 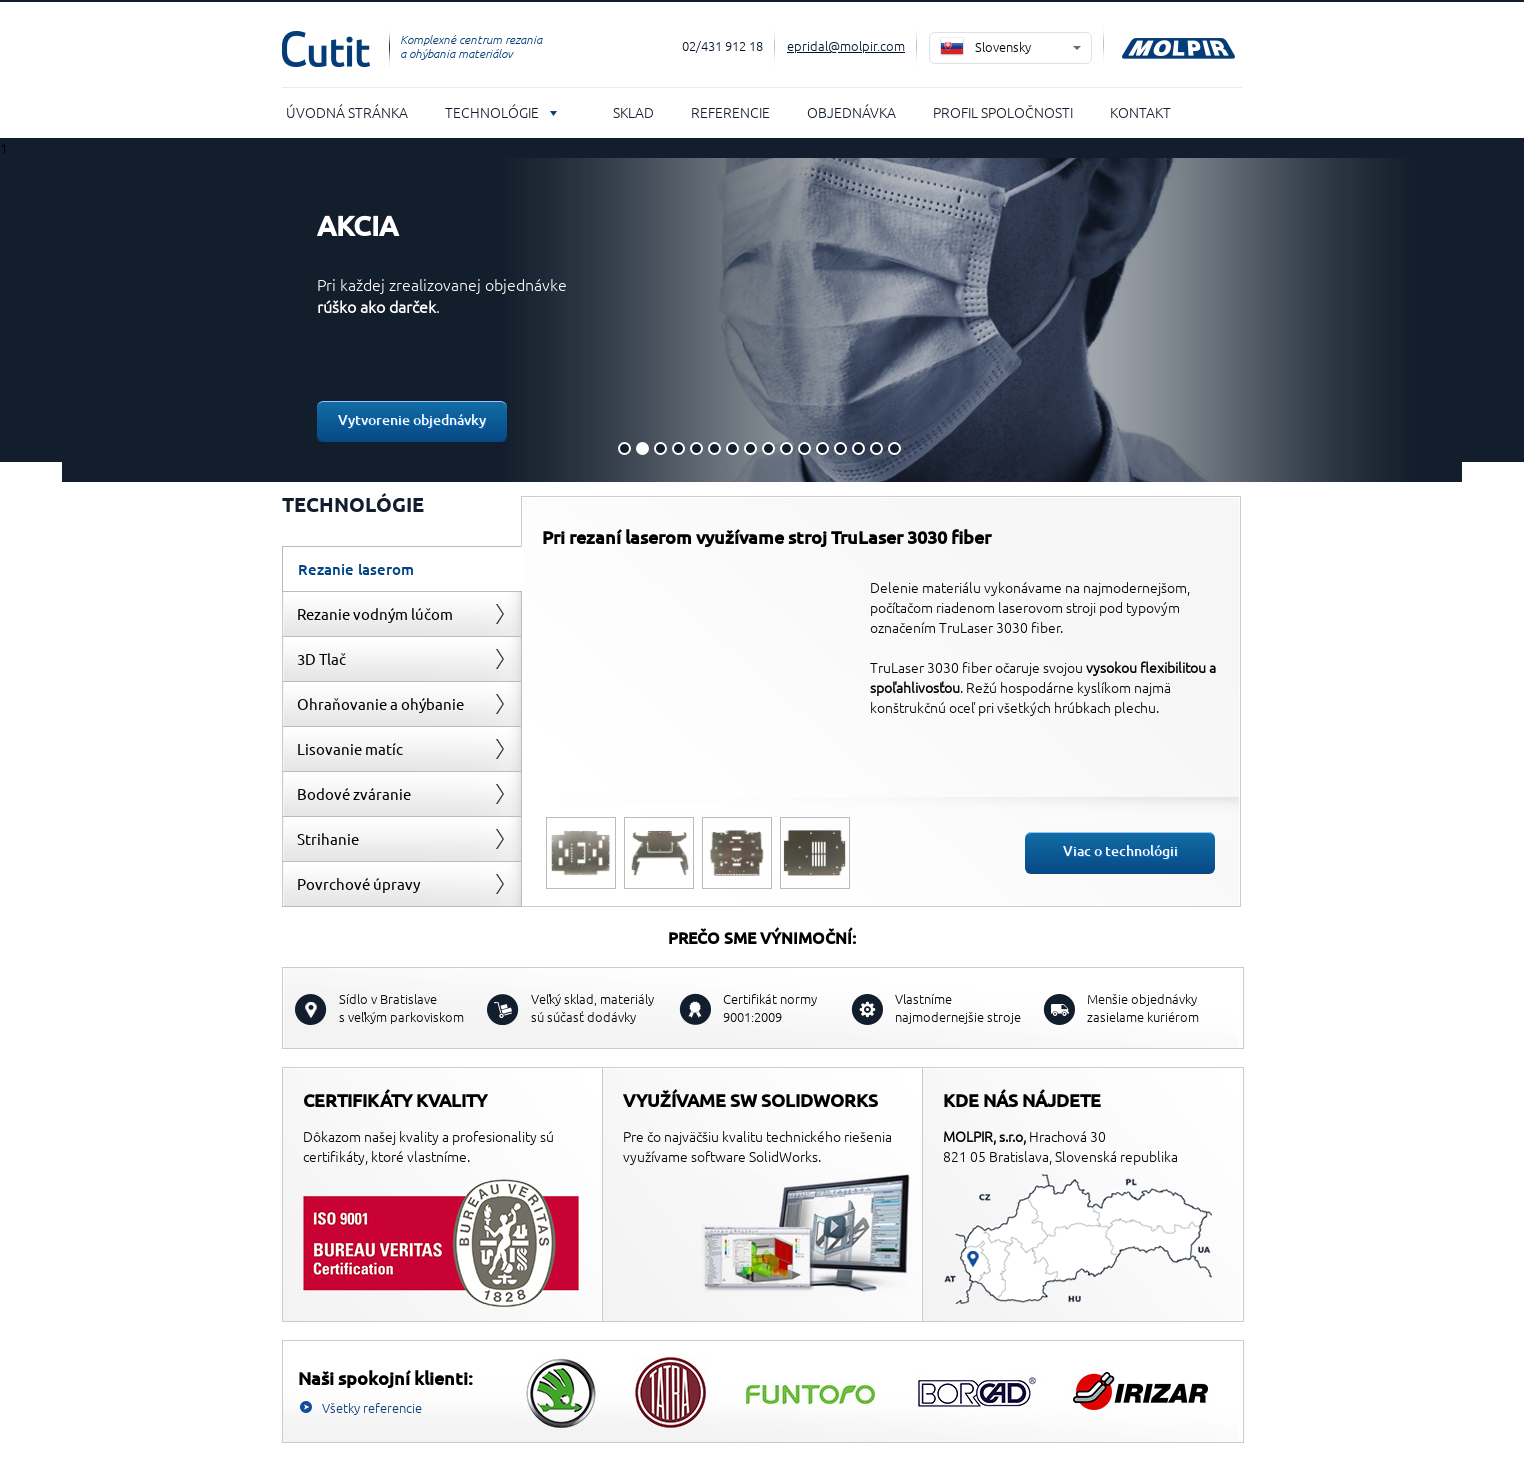 I want to click on Vytvorenie objednávky, so click(x=412, y=419).